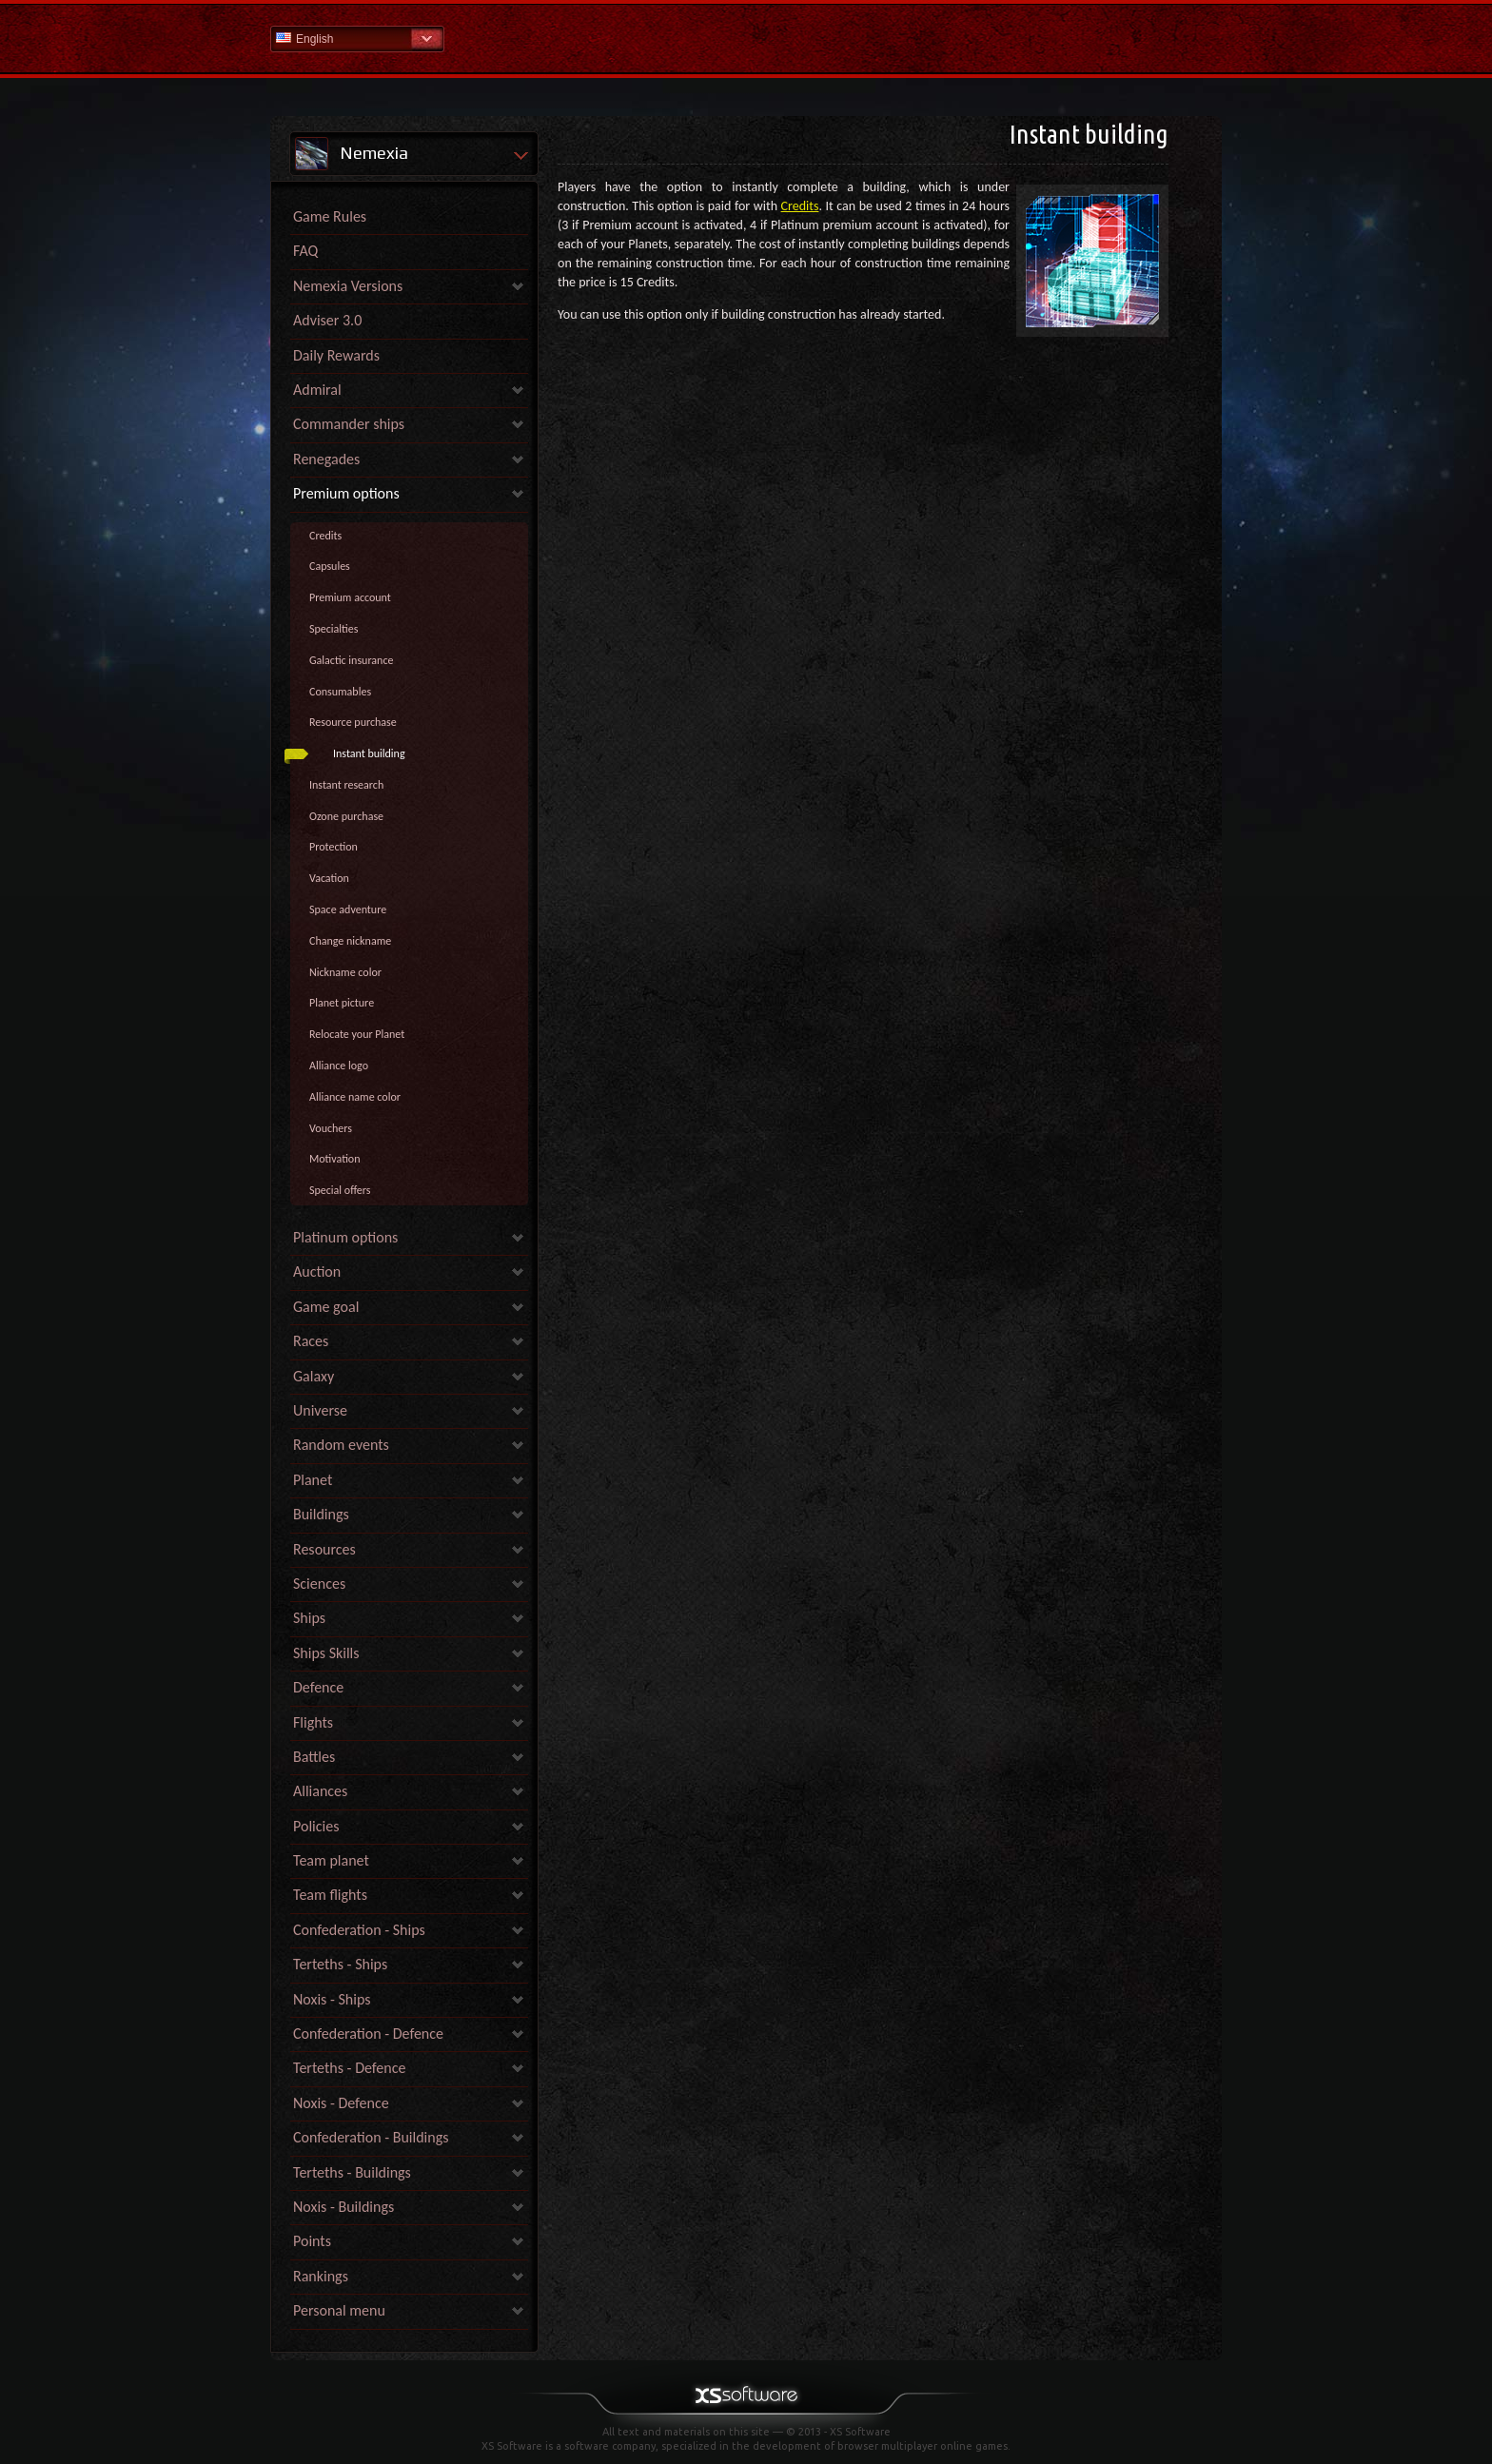 This screenshot has height=2464, width=1492. What do you see at coordinates (314, 1757) in the screenshot?
I see `Battles [link]` at bounding box center [314, 1757].